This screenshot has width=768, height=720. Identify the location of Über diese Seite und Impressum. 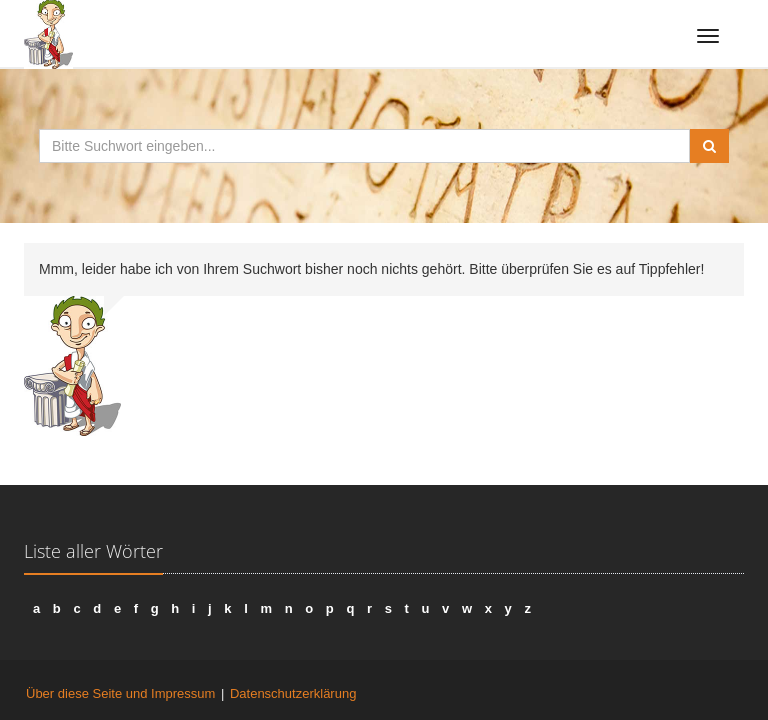
(120, 693).